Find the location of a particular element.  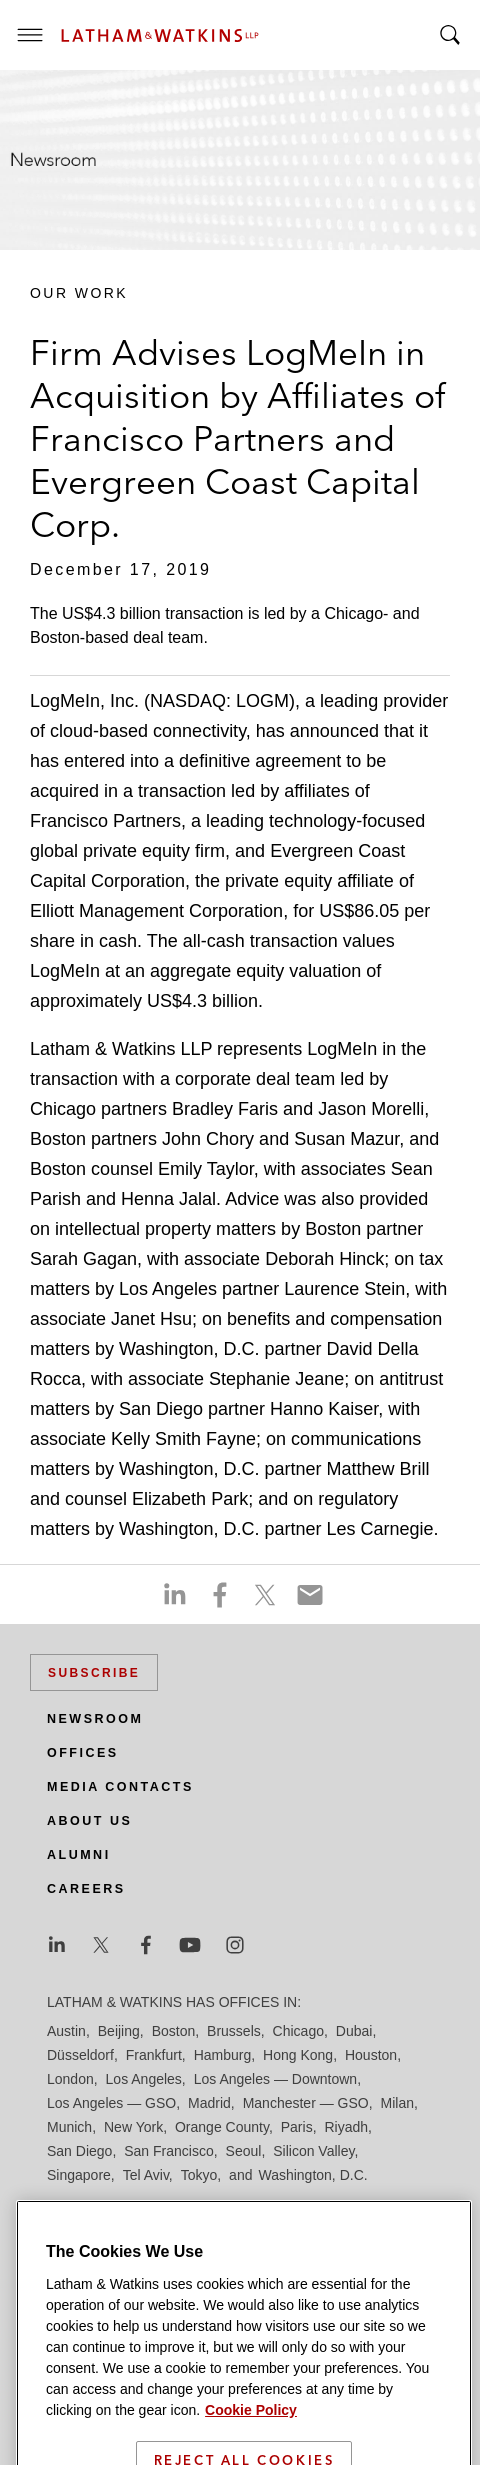

Cookie Policy [More information about your privacy] is located at coordinates (251, 2444).